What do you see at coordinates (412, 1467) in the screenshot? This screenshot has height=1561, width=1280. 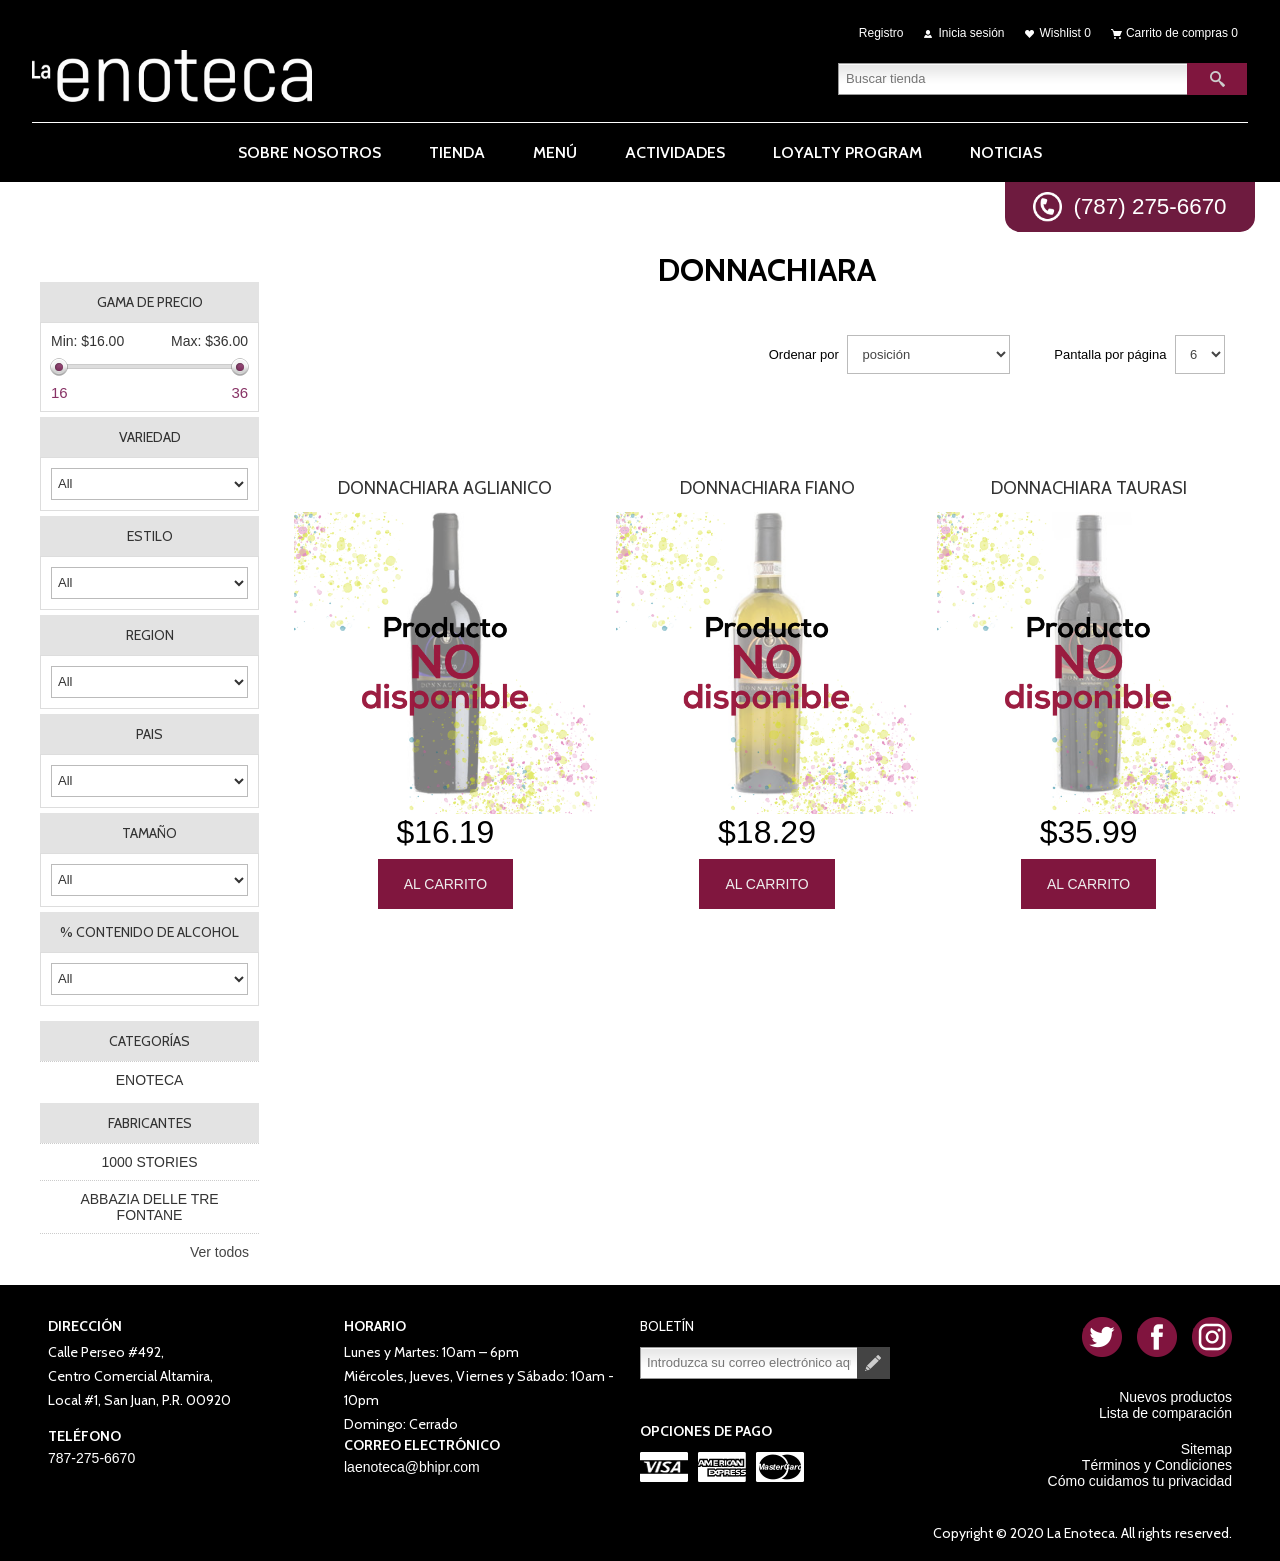 I see `laenoteca@bhipr.com` at bounding box center [412, 1467].